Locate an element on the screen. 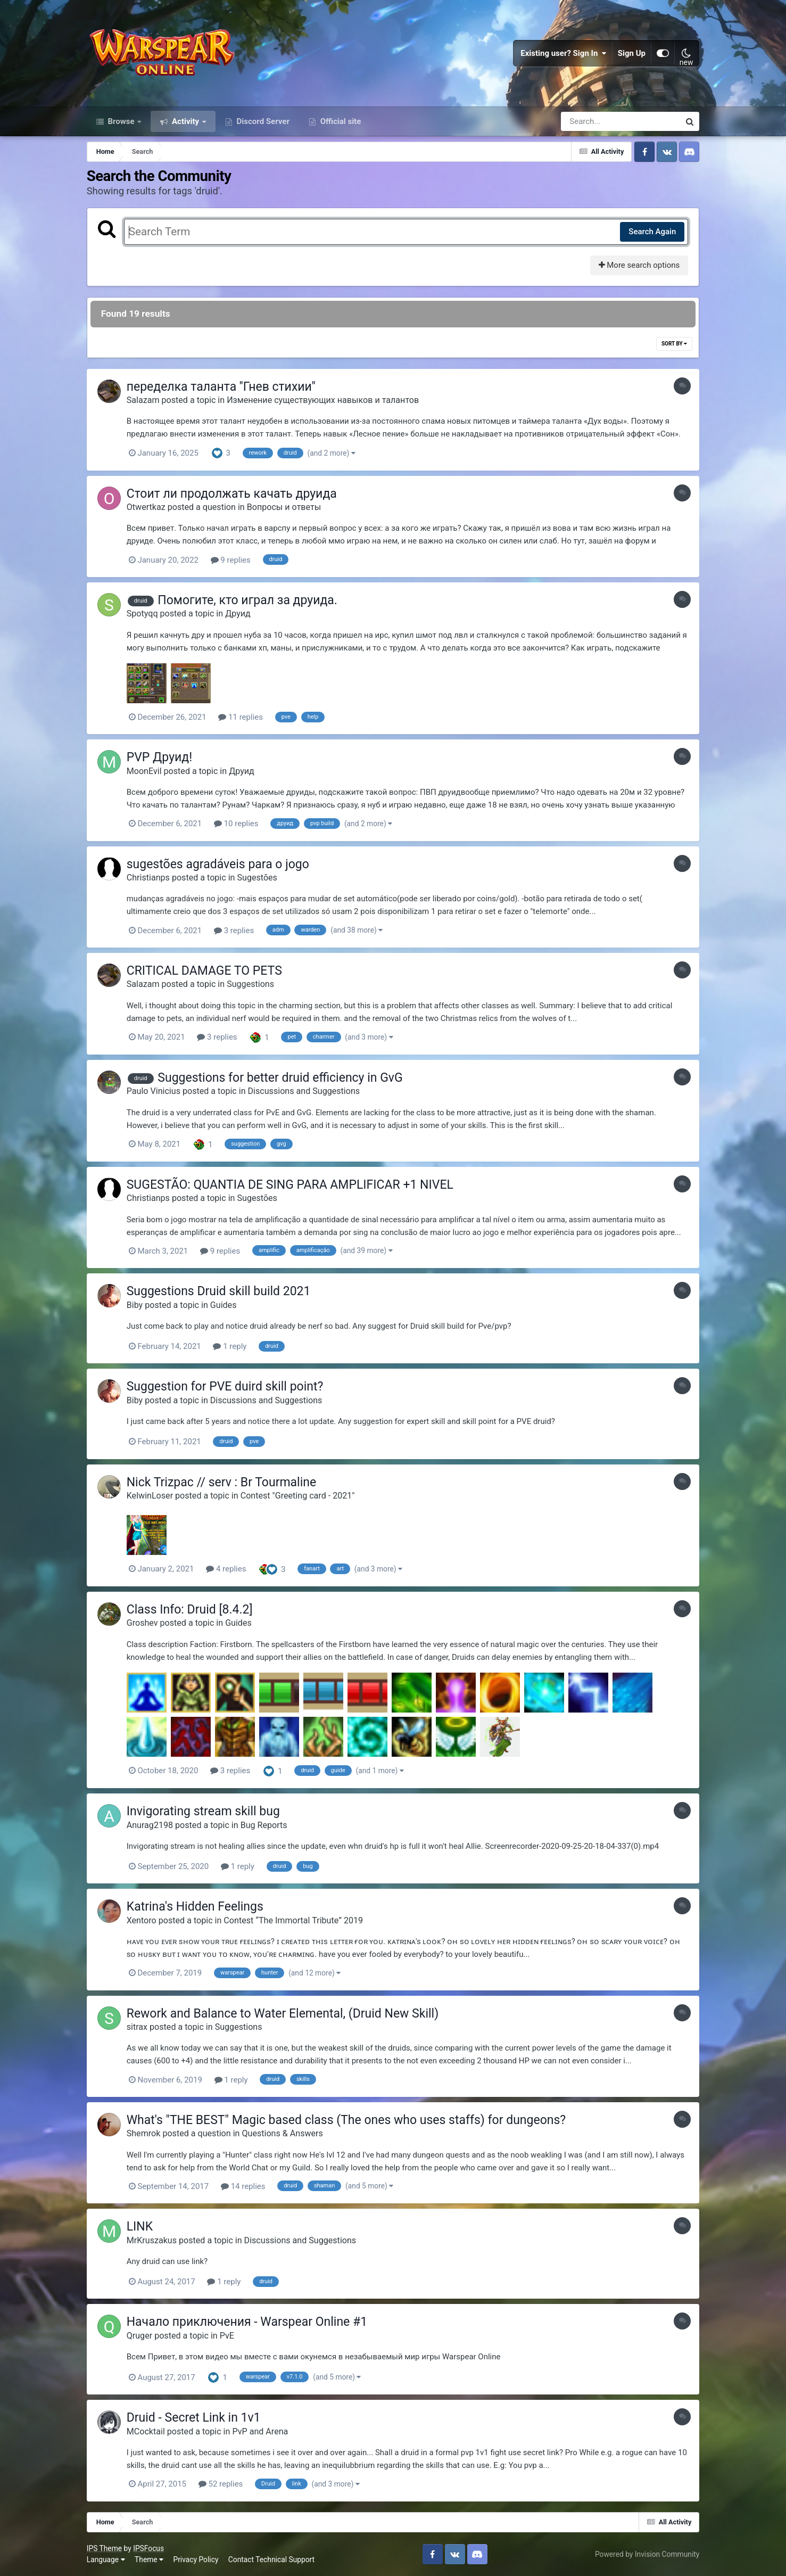 The width and height of the screenshot is (786, 2576). Bug Reports is located at coordinates (264, 1825).